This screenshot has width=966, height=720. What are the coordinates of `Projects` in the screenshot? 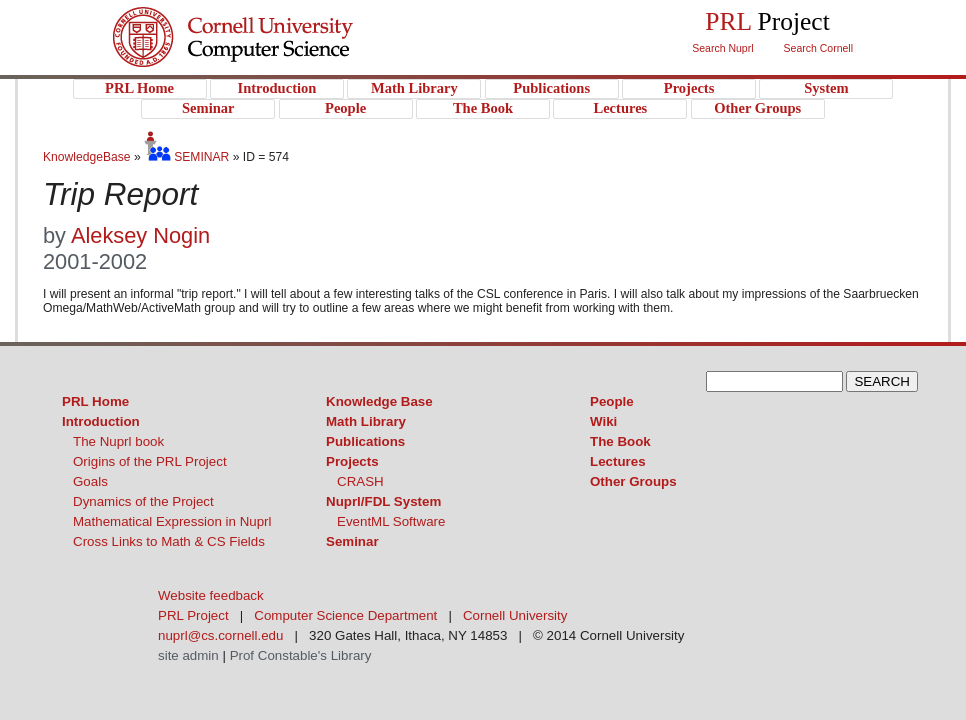 It's located at (352, 461).